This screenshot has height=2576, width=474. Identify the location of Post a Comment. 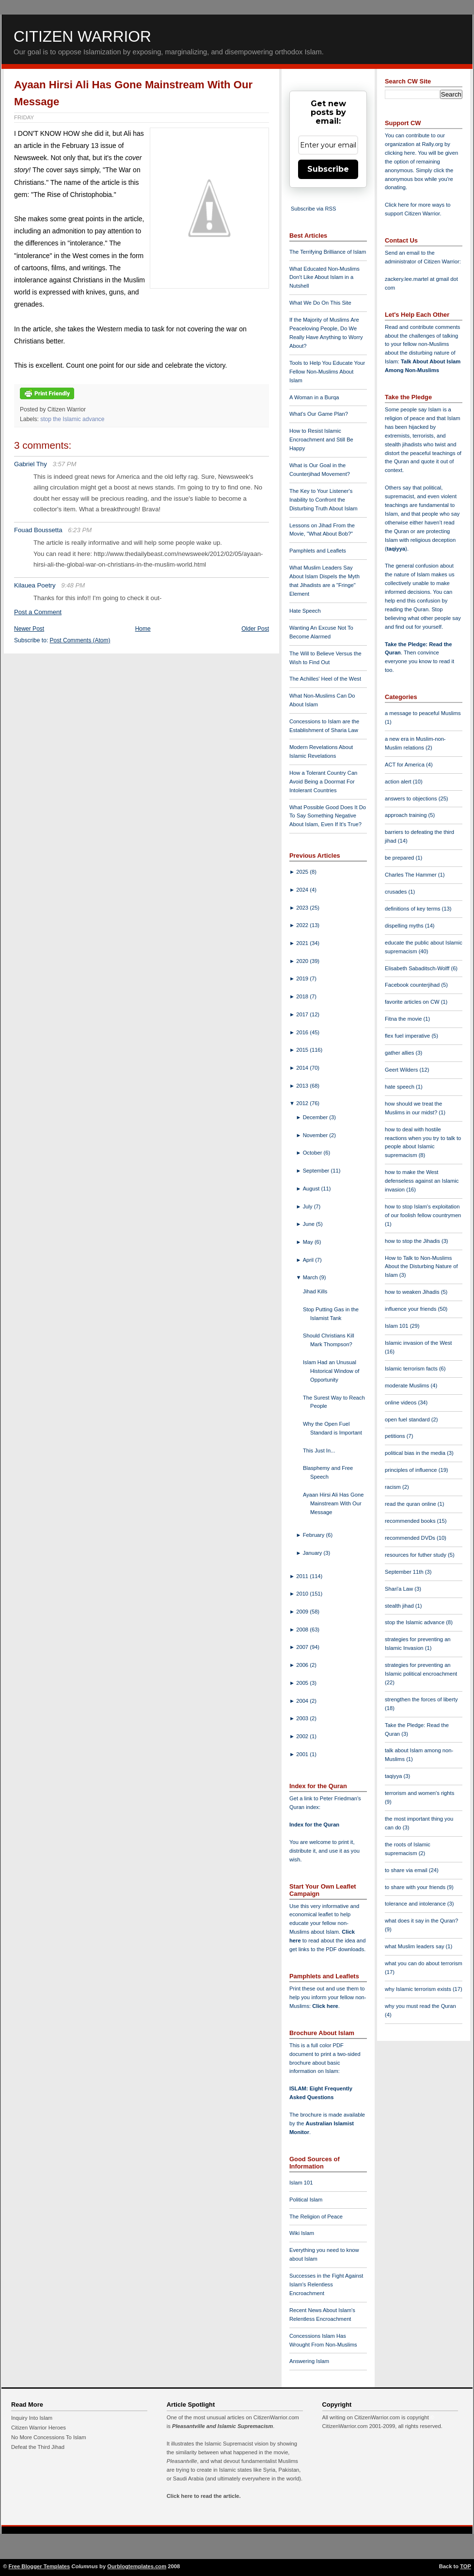
(38, 612).